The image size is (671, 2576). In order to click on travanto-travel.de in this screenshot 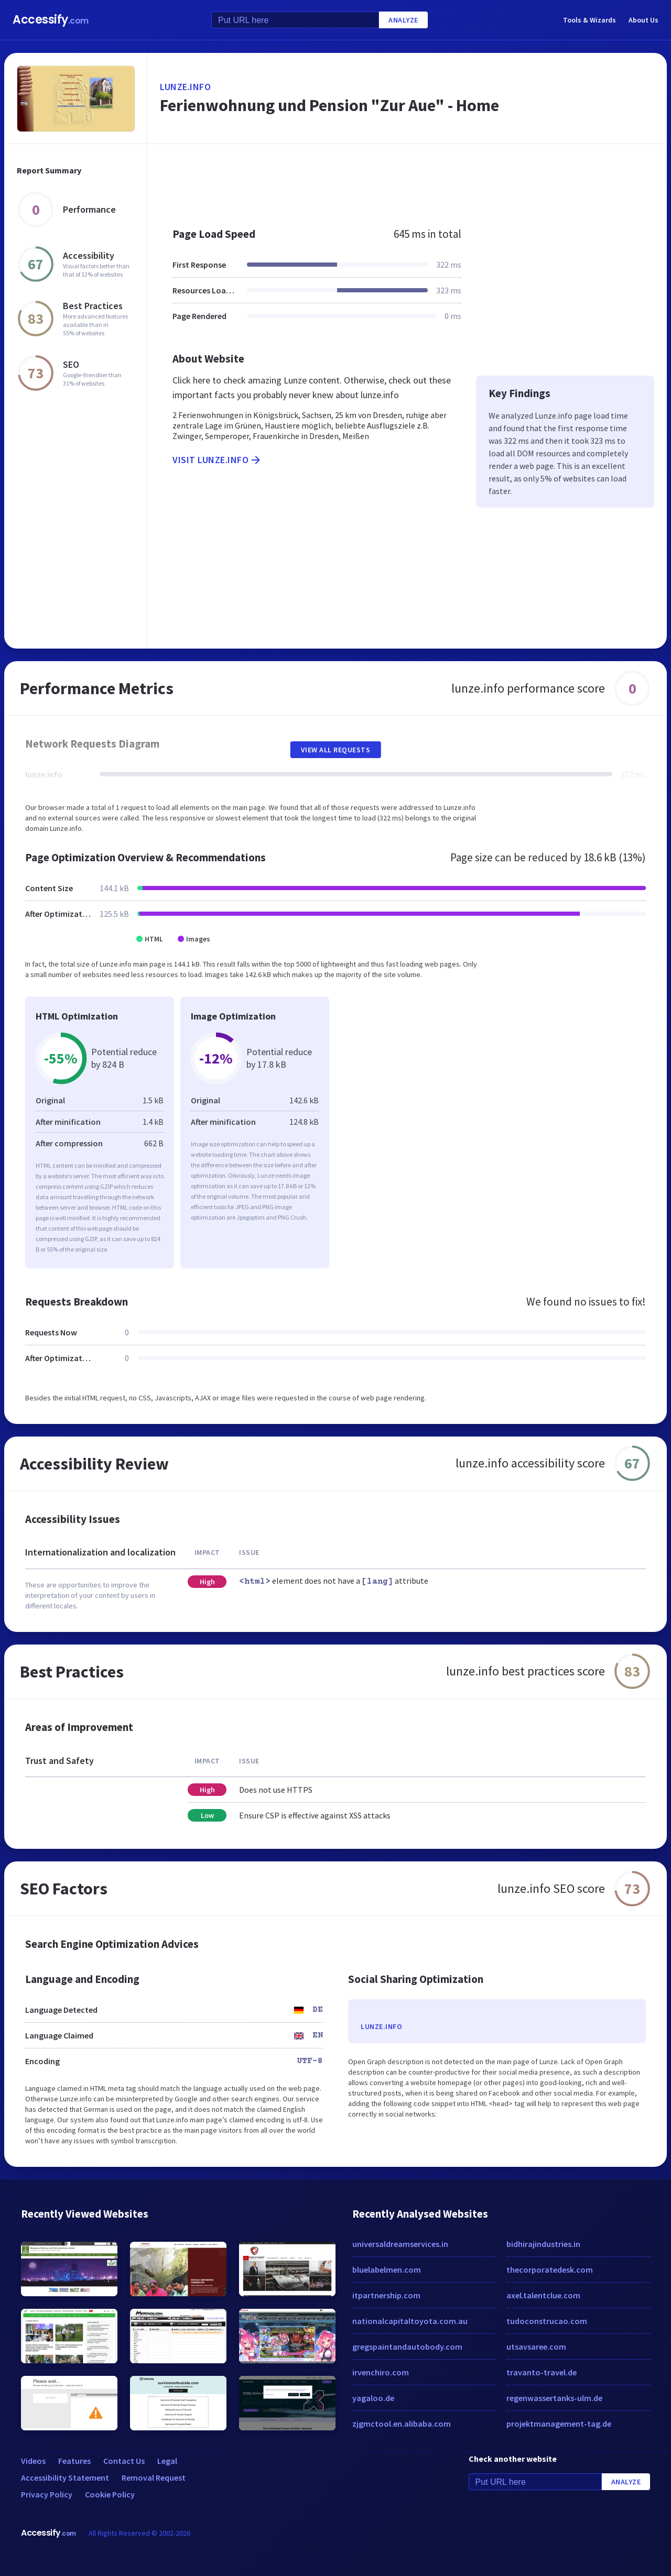, I will do `click(541, 2372)`.